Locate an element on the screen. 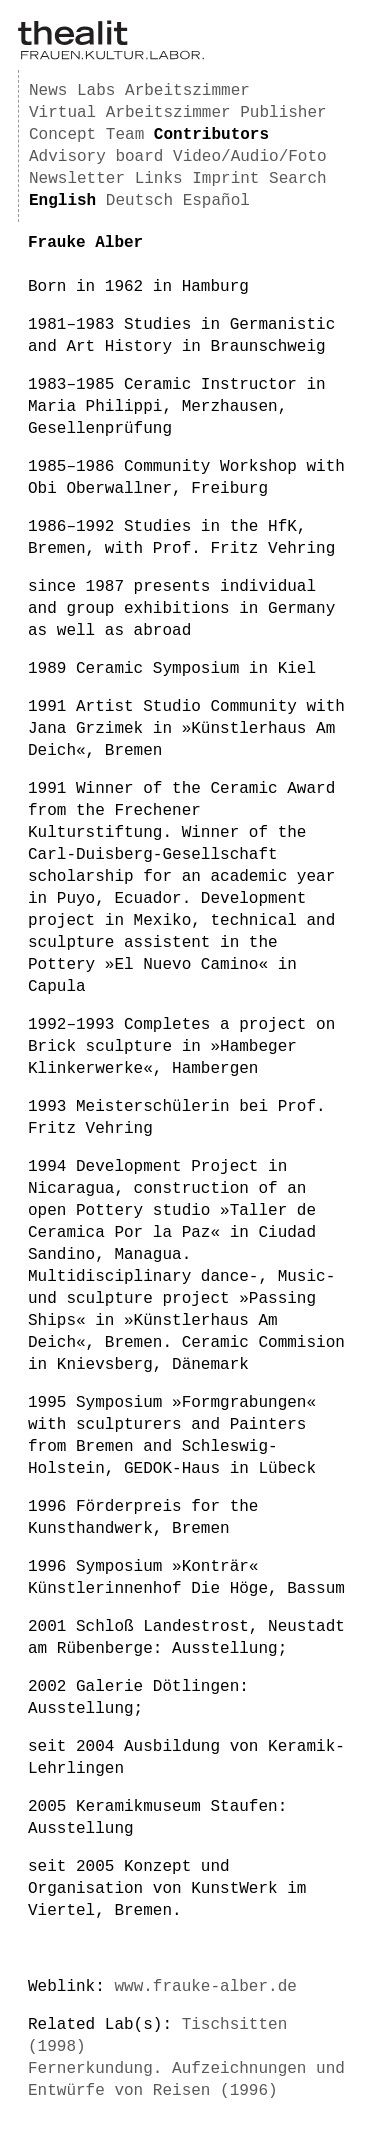 This screenshot has width=375, height=2148. Search is located at coordinates (298, 179).